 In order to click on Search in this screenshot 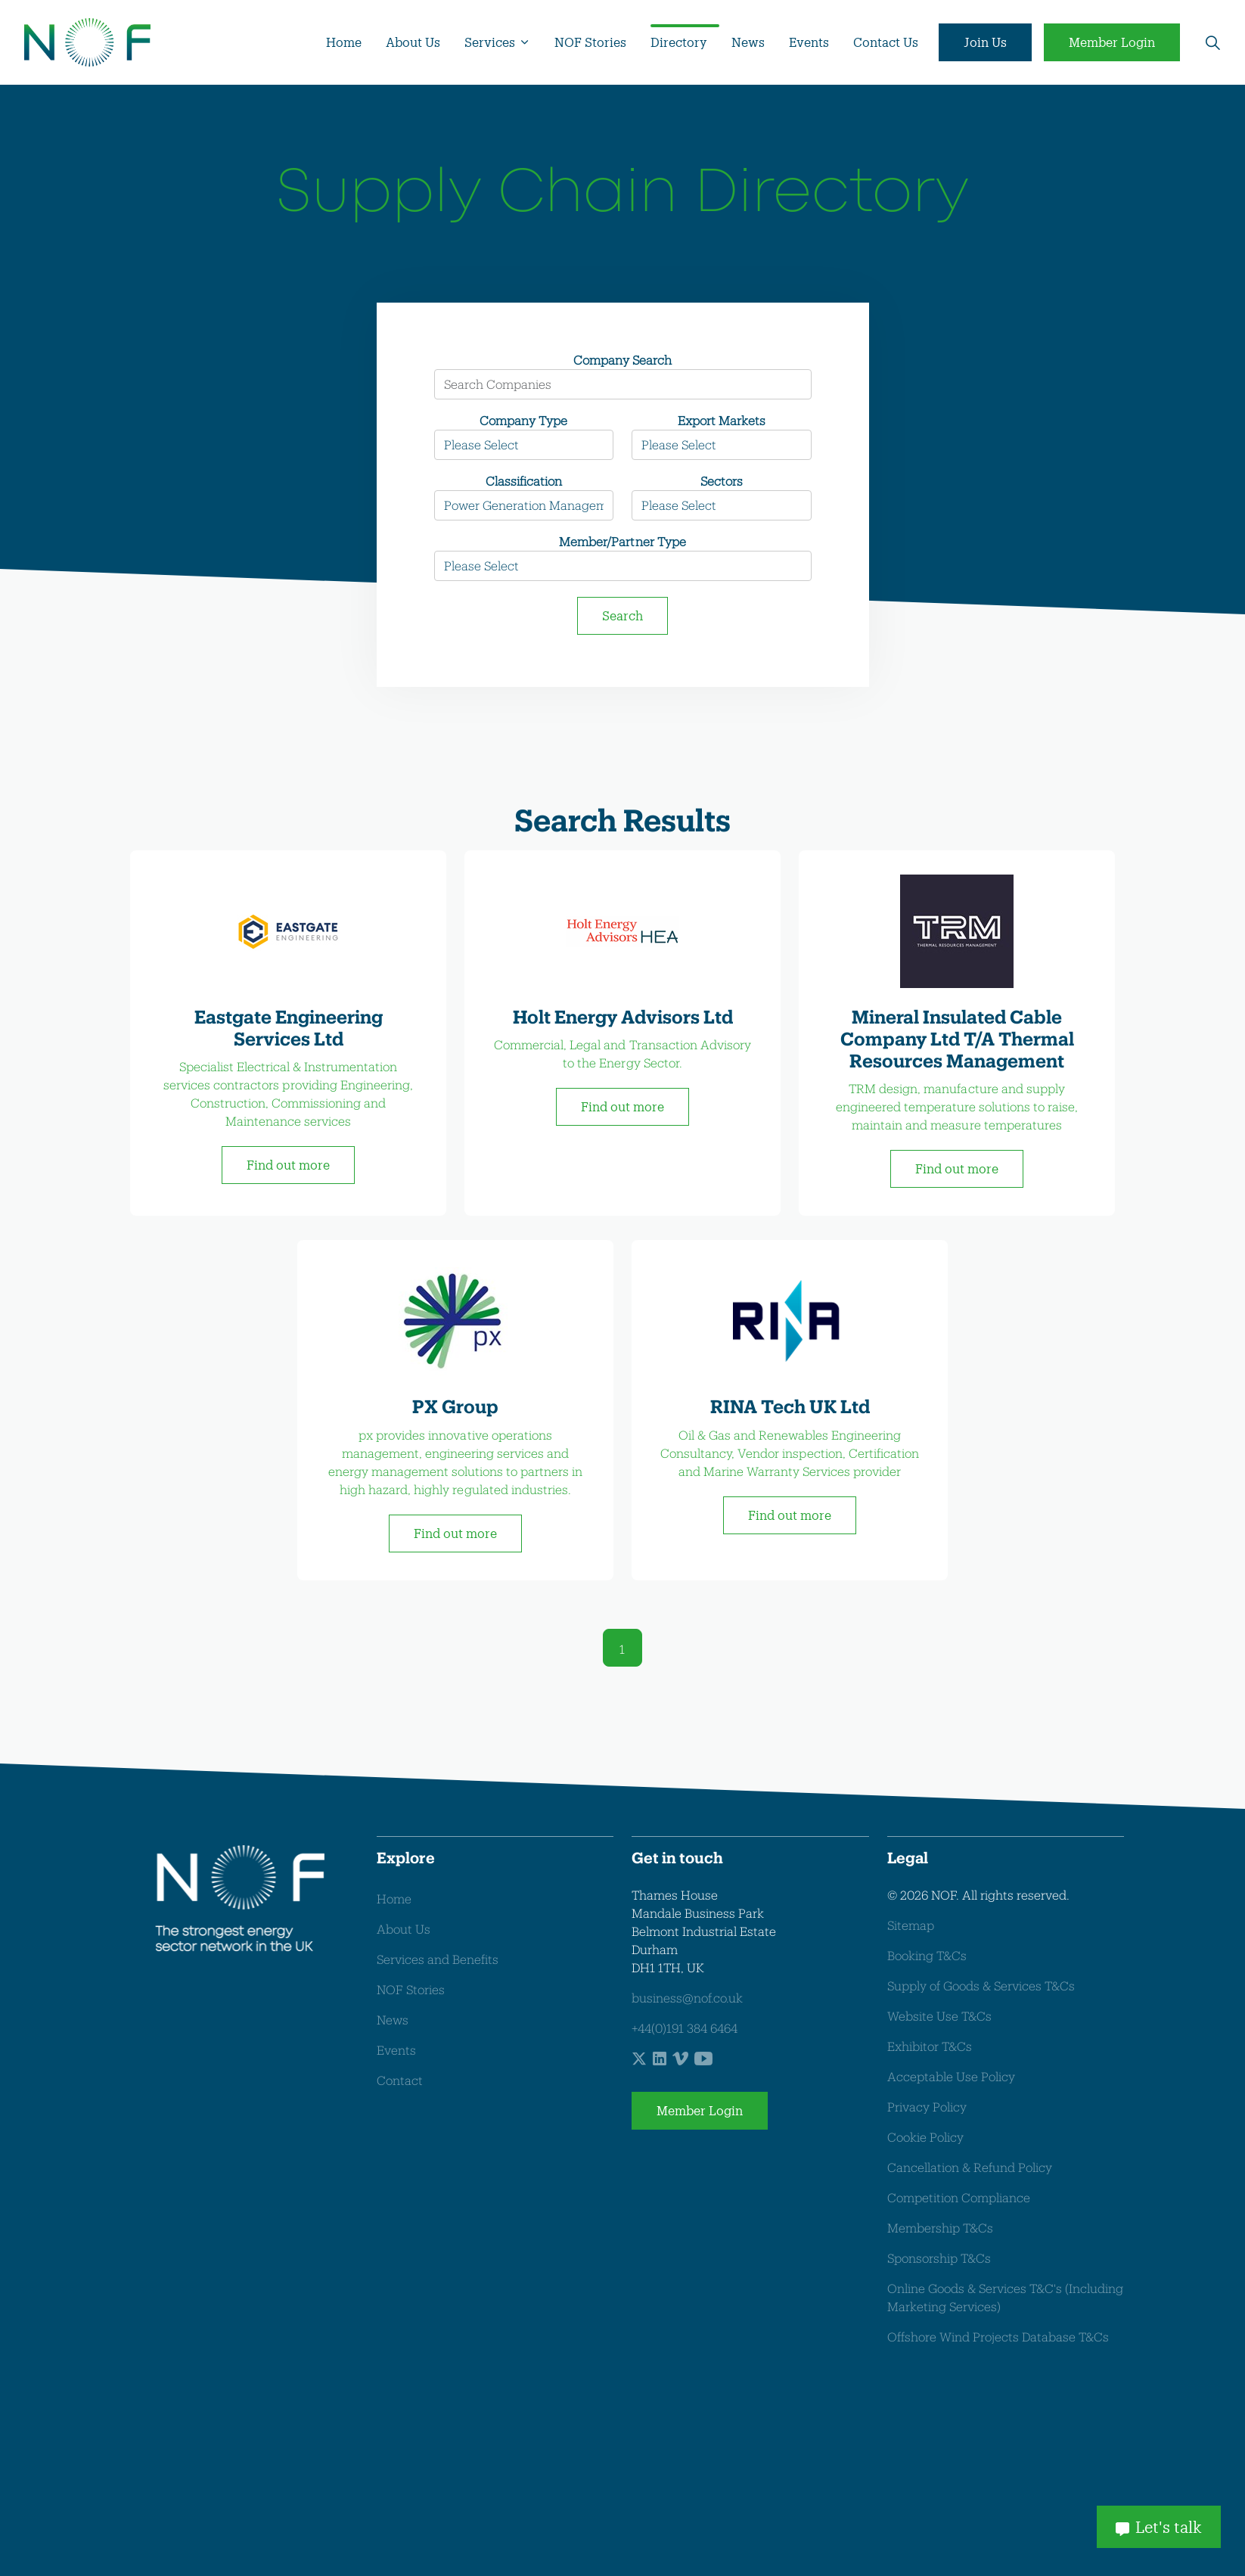, I will do `click(622, 615)`.